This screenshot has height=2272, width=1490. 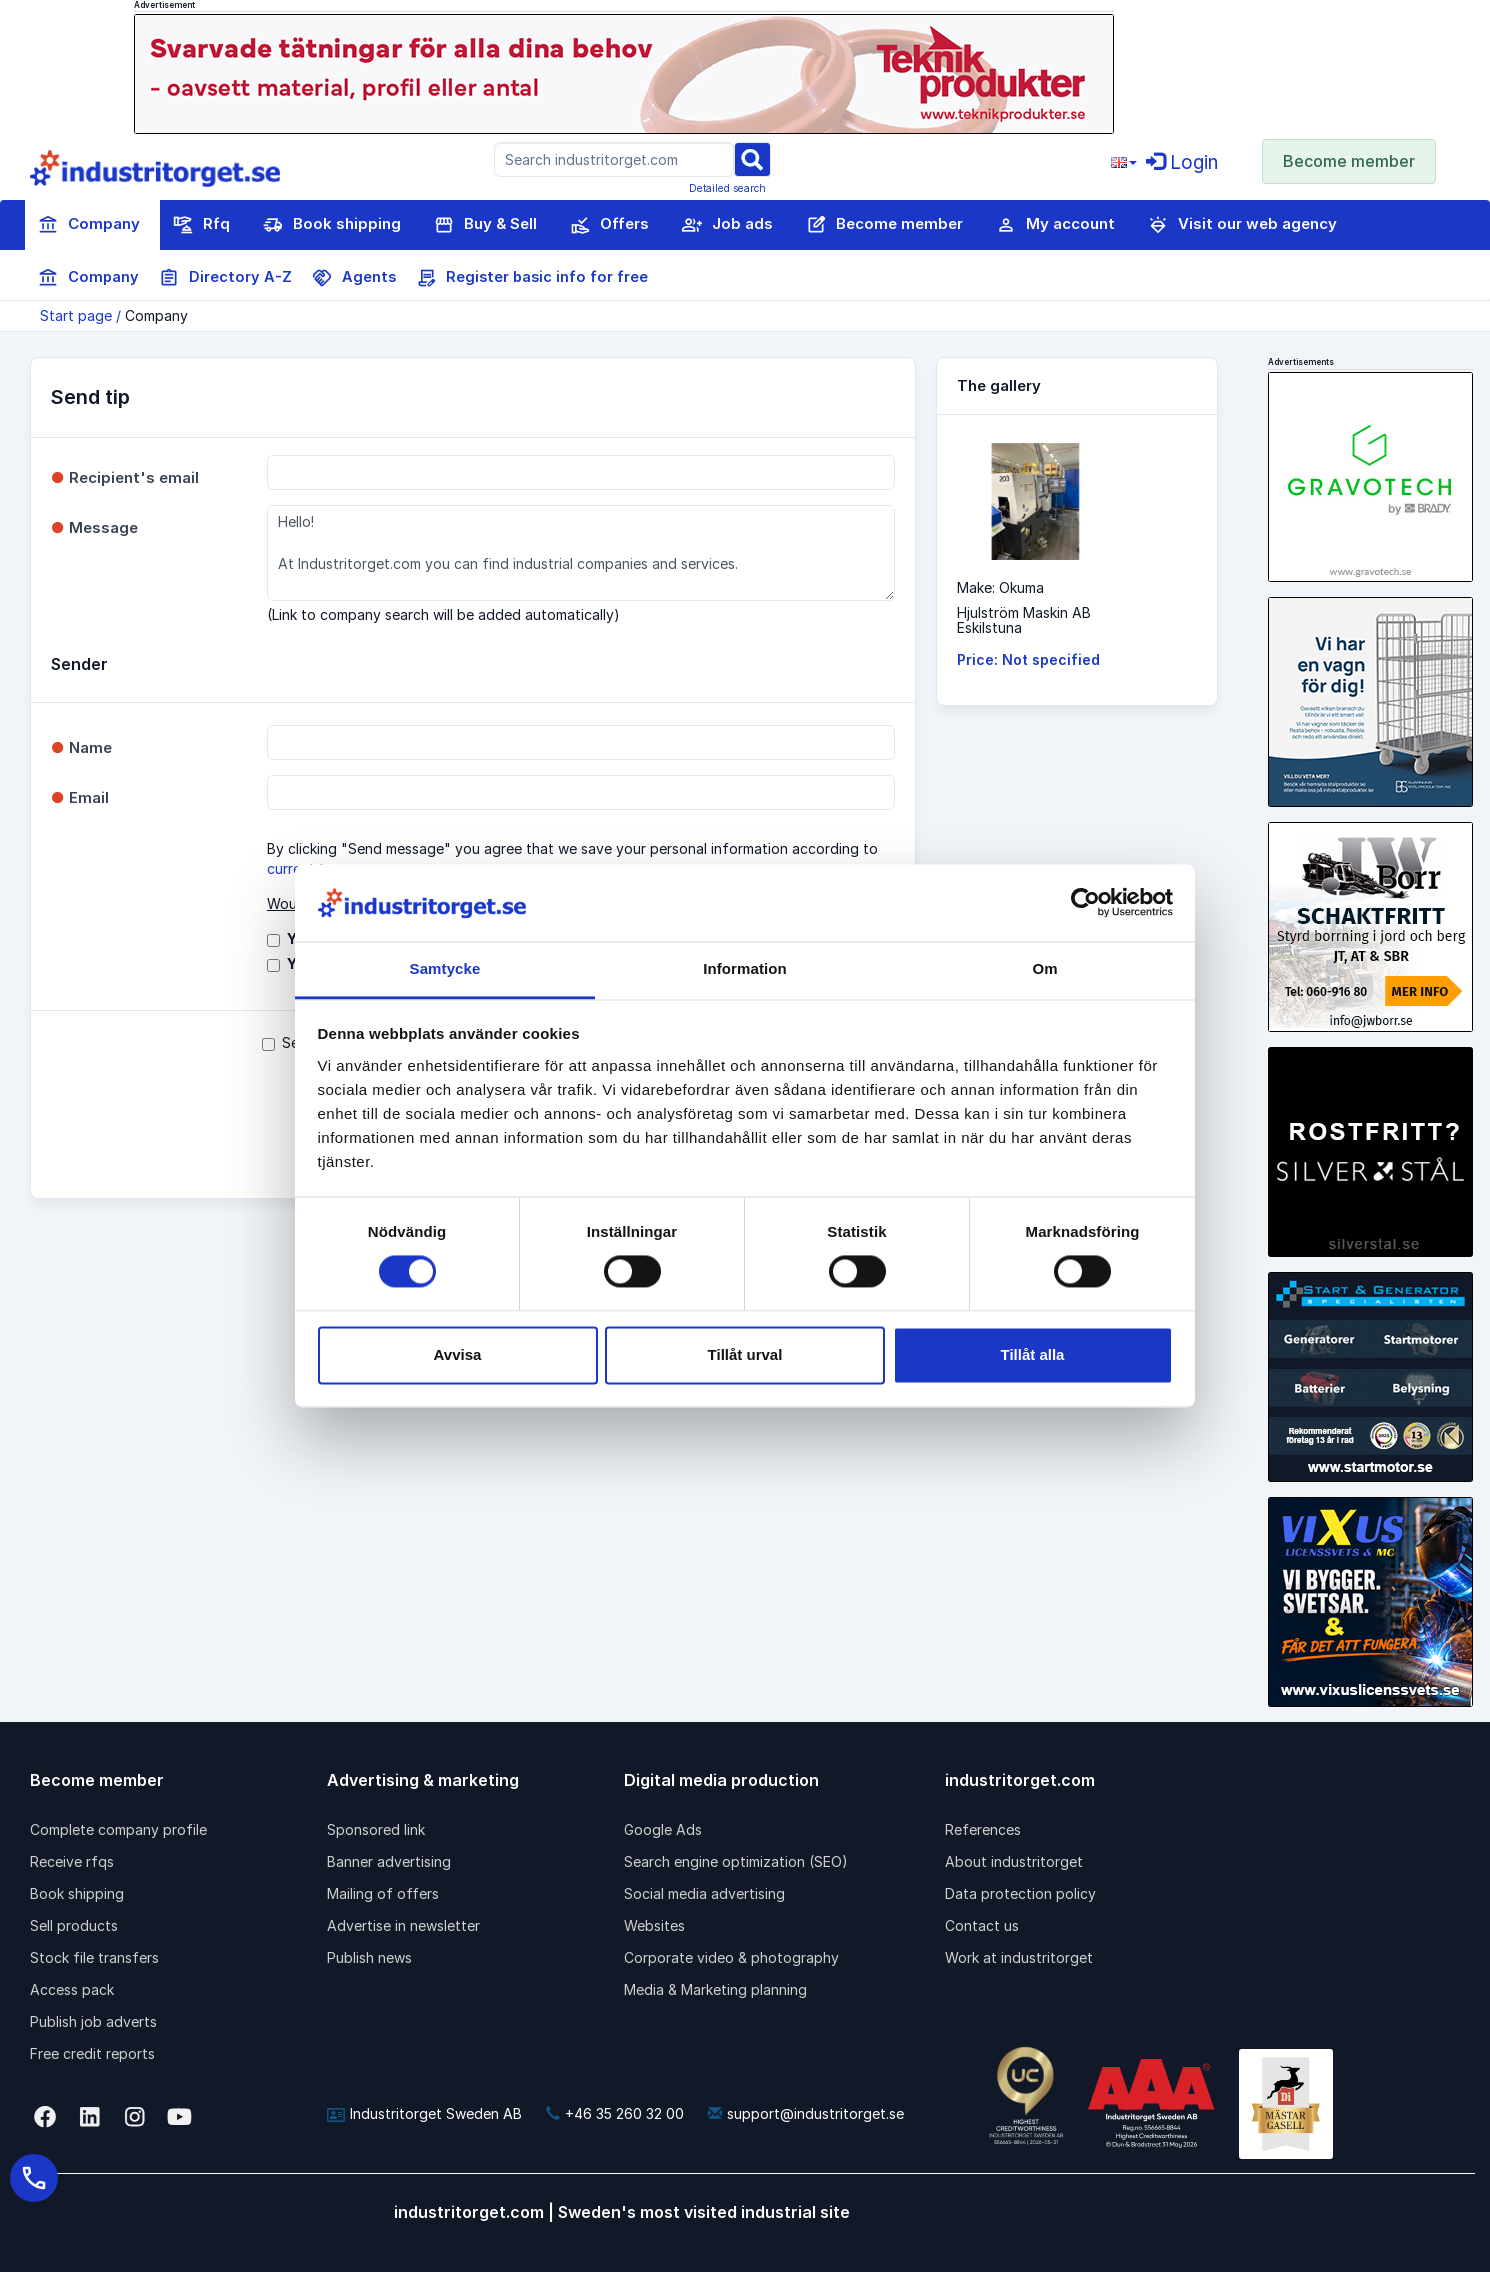 I want to click on Receive rfqs, so click(x=72, y=1861).